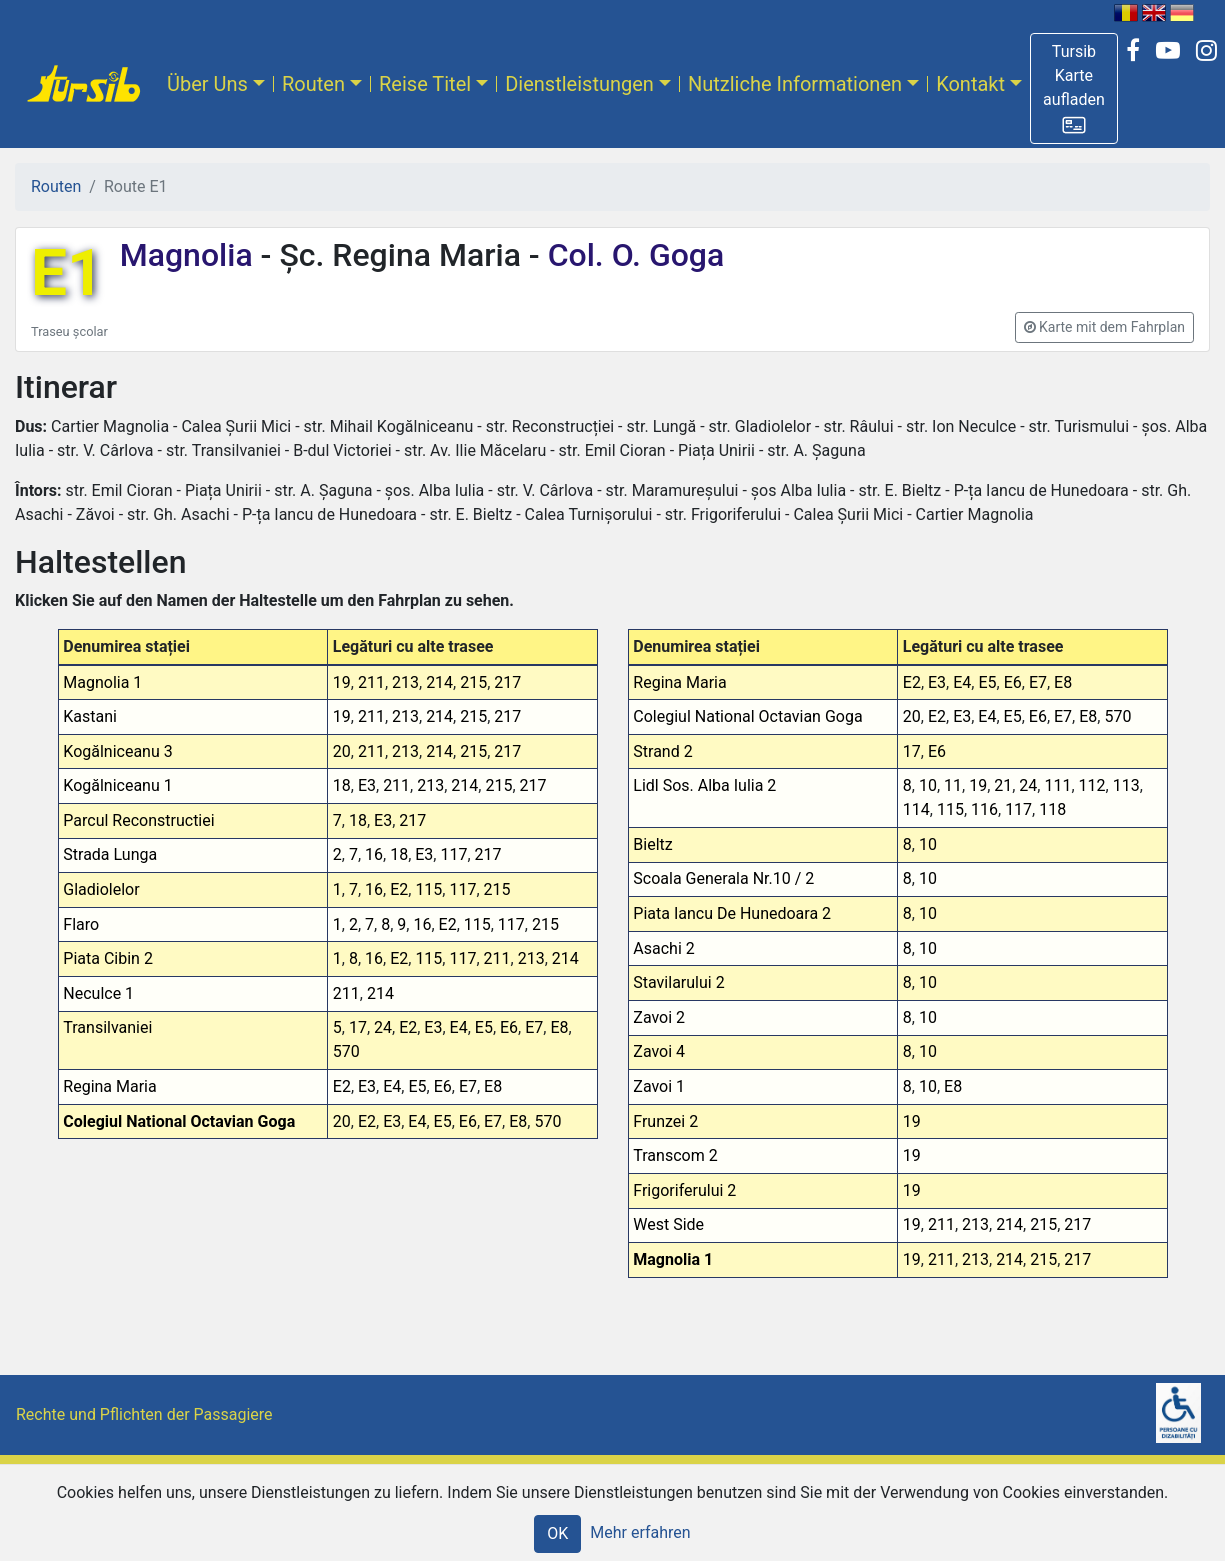 The image size is (1225, 1561). What do you see at coordinates (507, 682) in the screenshot?
I see `217` at bounding box center [507, 682].